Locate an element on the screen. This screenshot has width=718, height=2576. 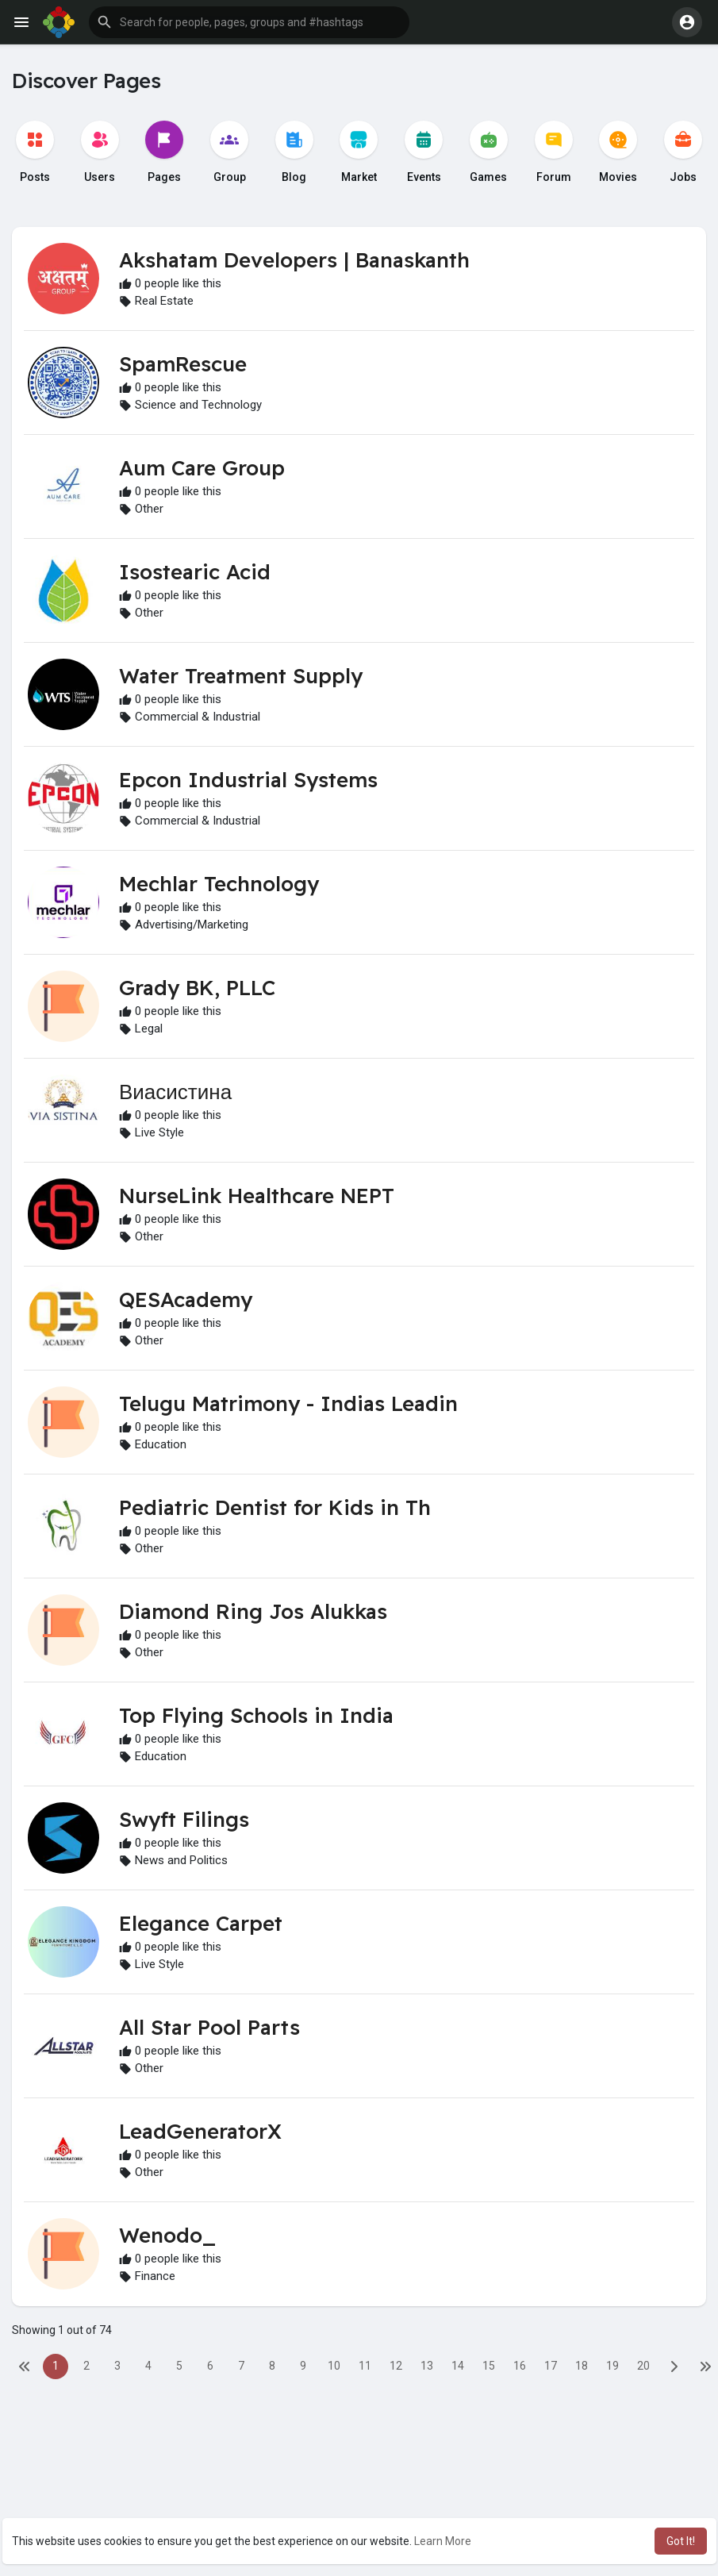
13 is located at coordinates (426, 2365).